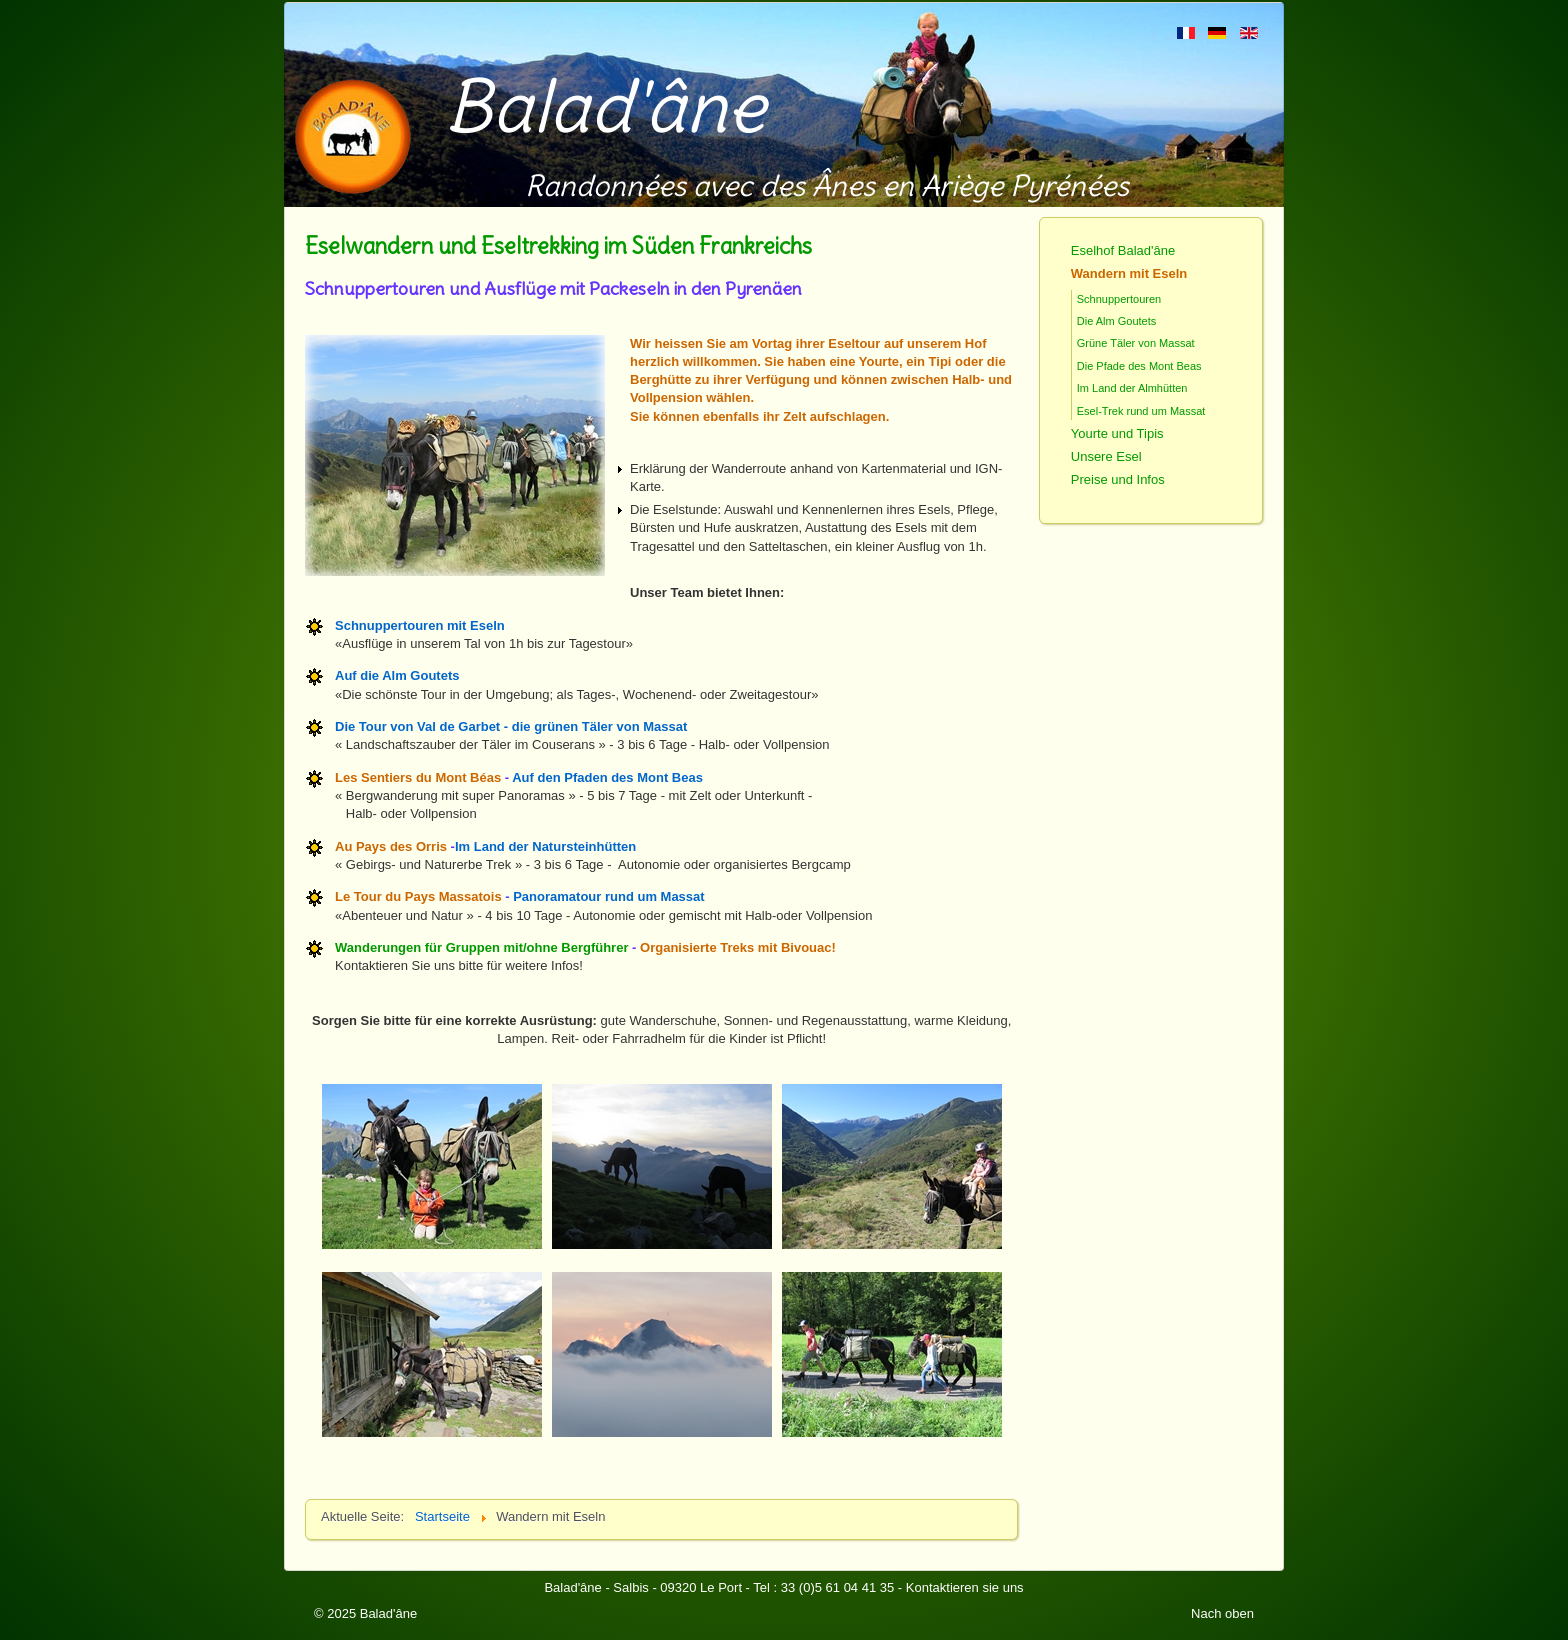 The height and width of the screenshot is (1640, 1568). What do you see at coordinates (965, 1587) in the screenshot?
I see `Kontaktieren sie uns` at bounding box center [965, 1587].